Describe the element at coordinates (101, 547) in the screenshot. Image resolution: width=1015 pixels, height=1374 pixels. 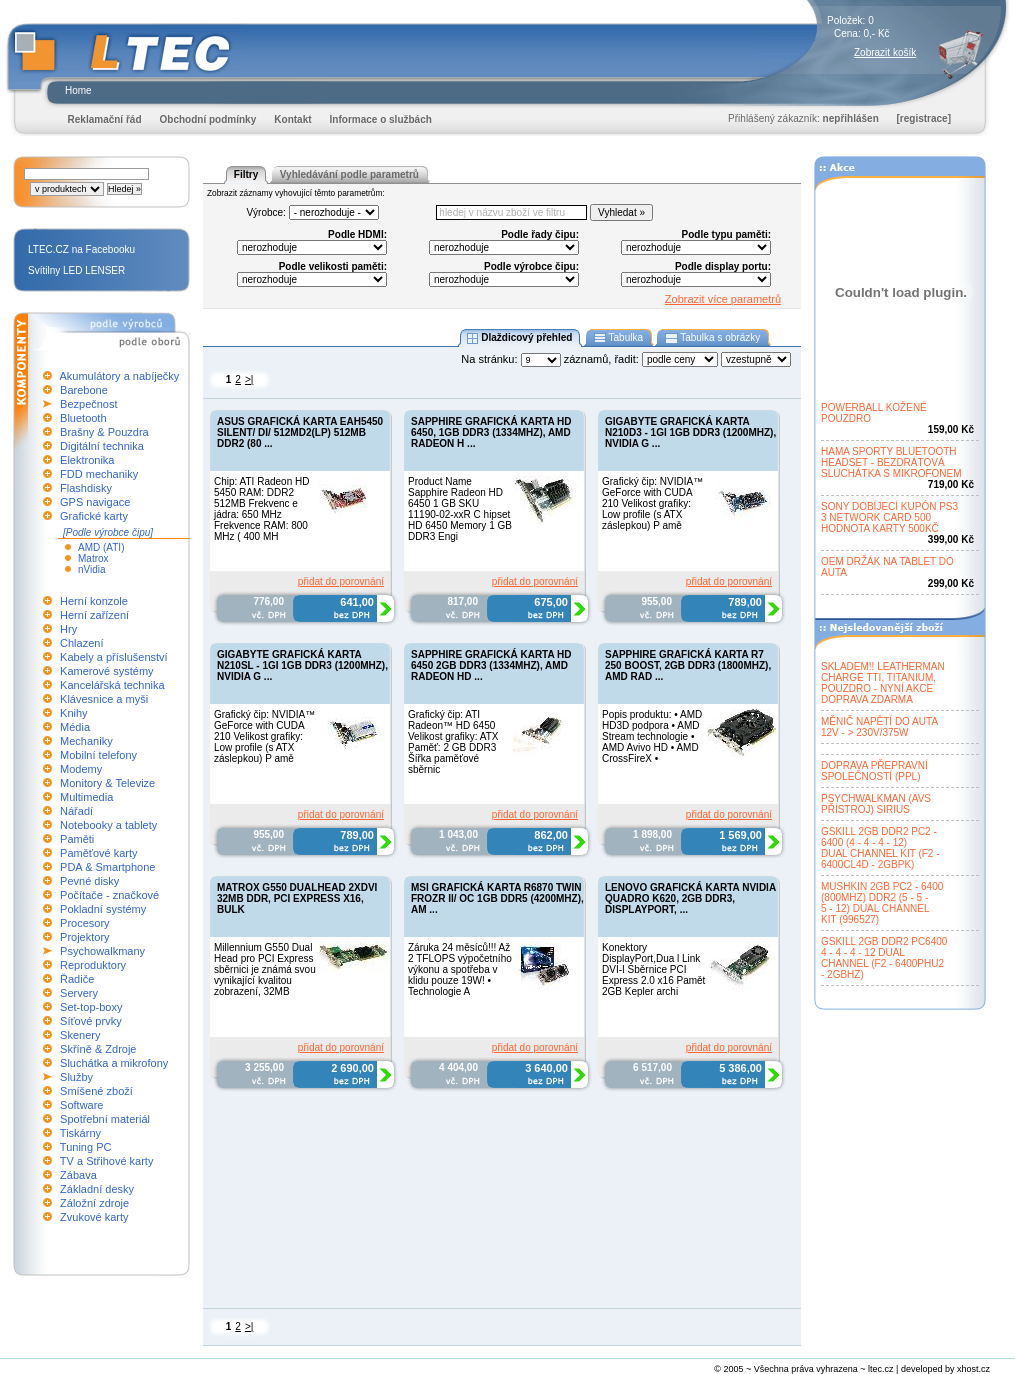
I see `AMD (ATI)` at that location.